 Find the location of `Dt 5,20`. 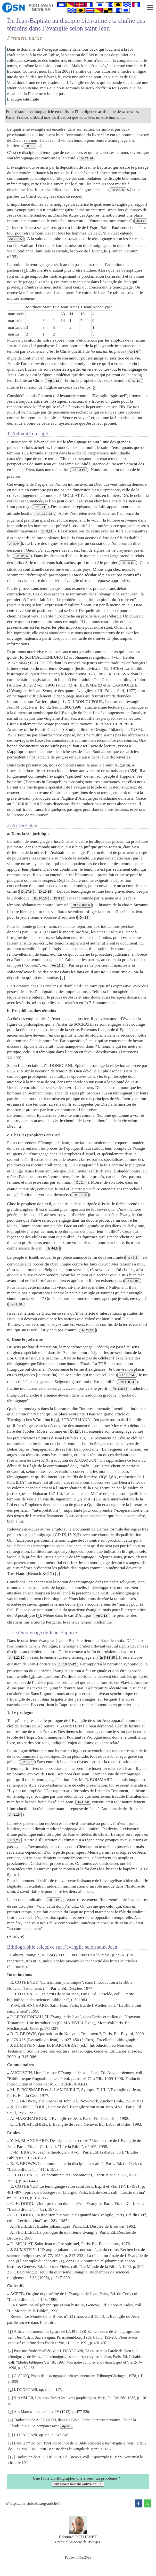

Dt 5,20 is located at coordinates (59, 898).